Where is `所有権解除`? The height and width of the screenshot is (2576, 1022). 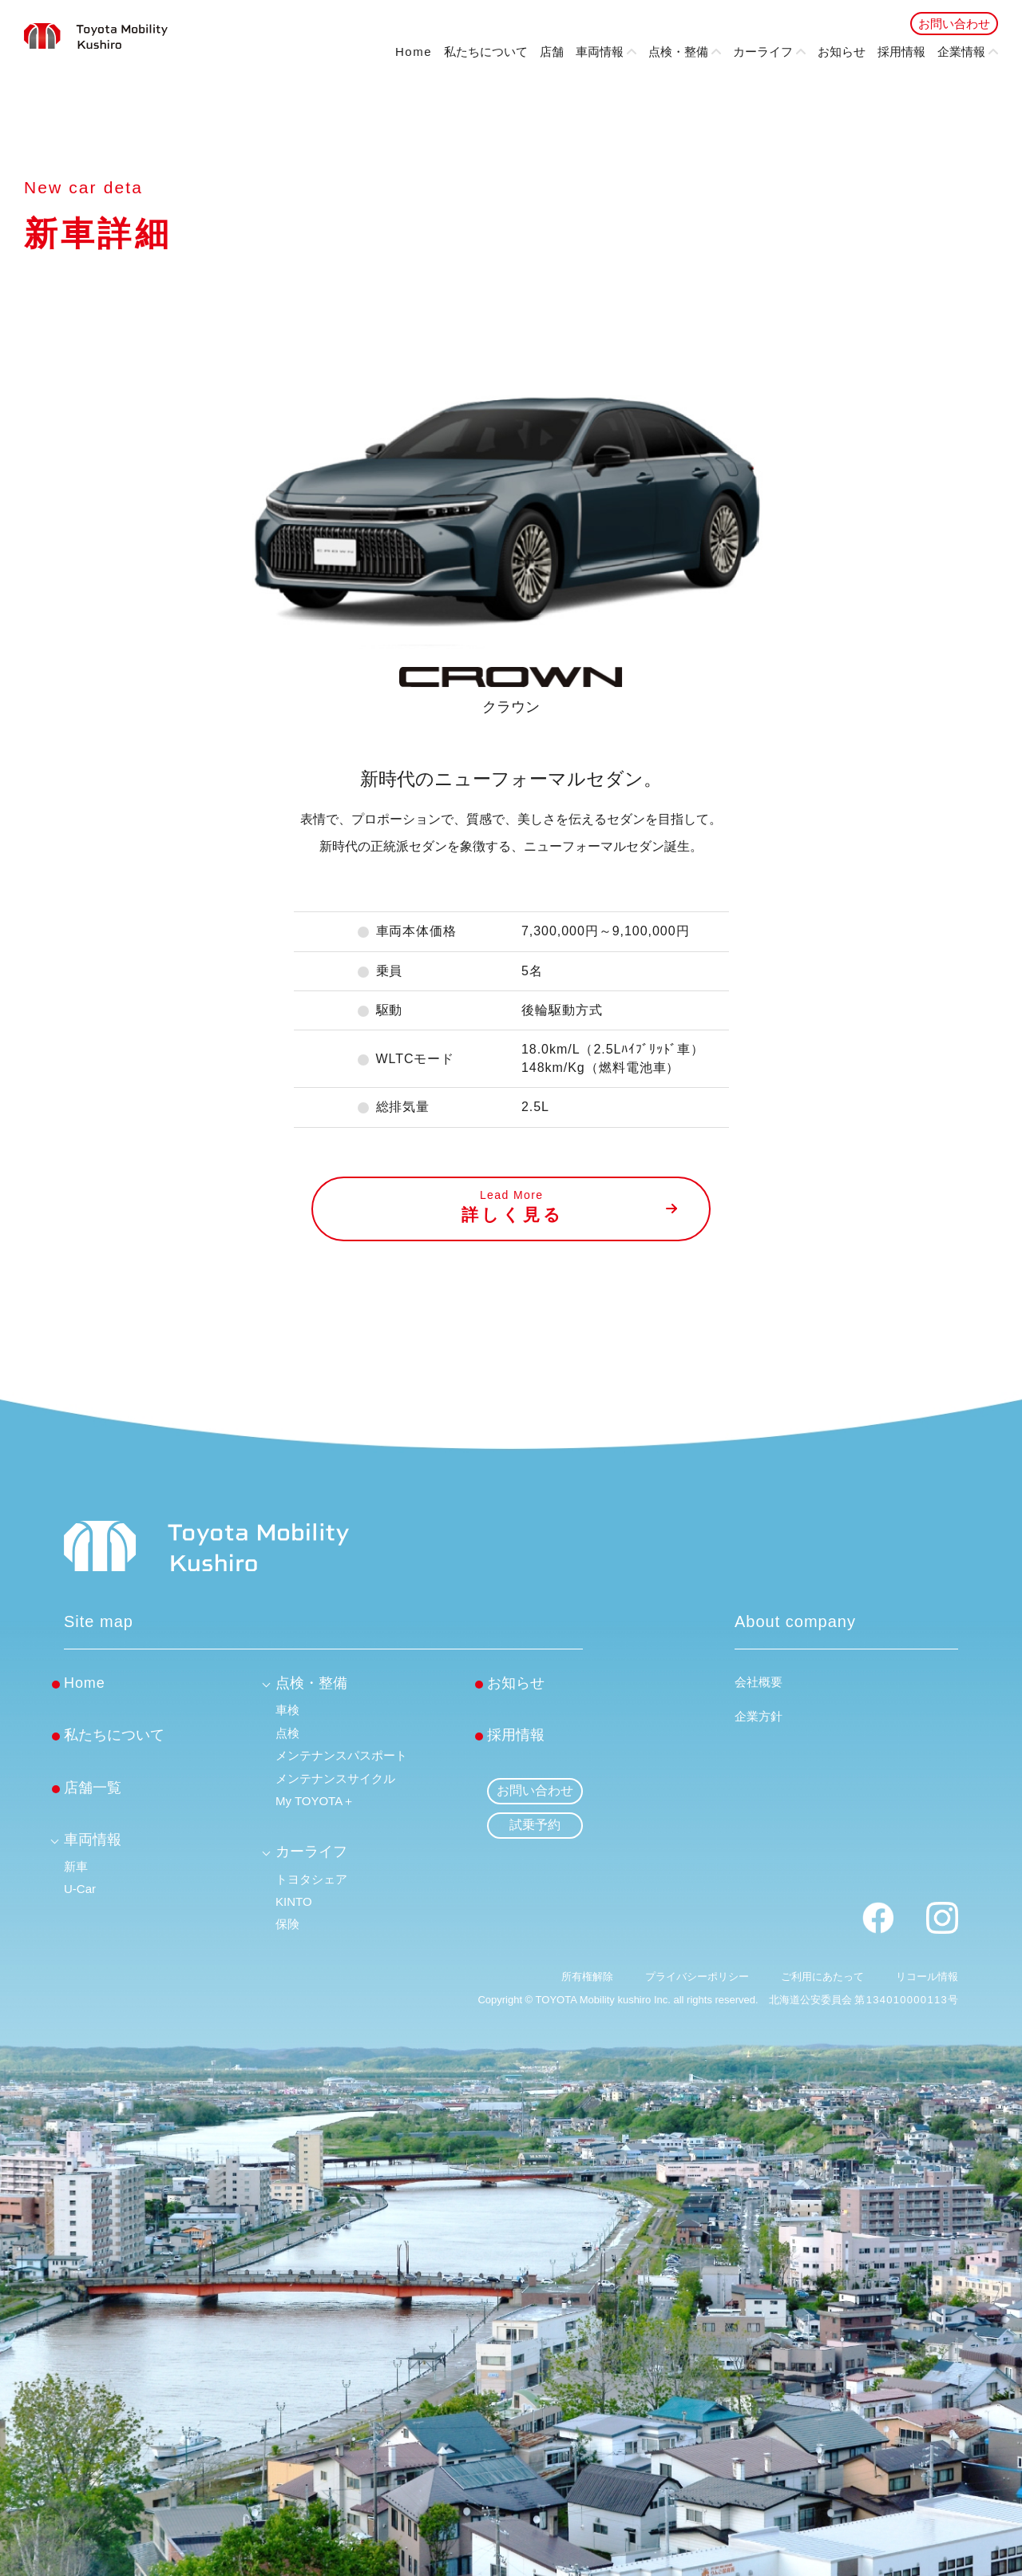 所有権解除 is located at coordinates (587, 1977).